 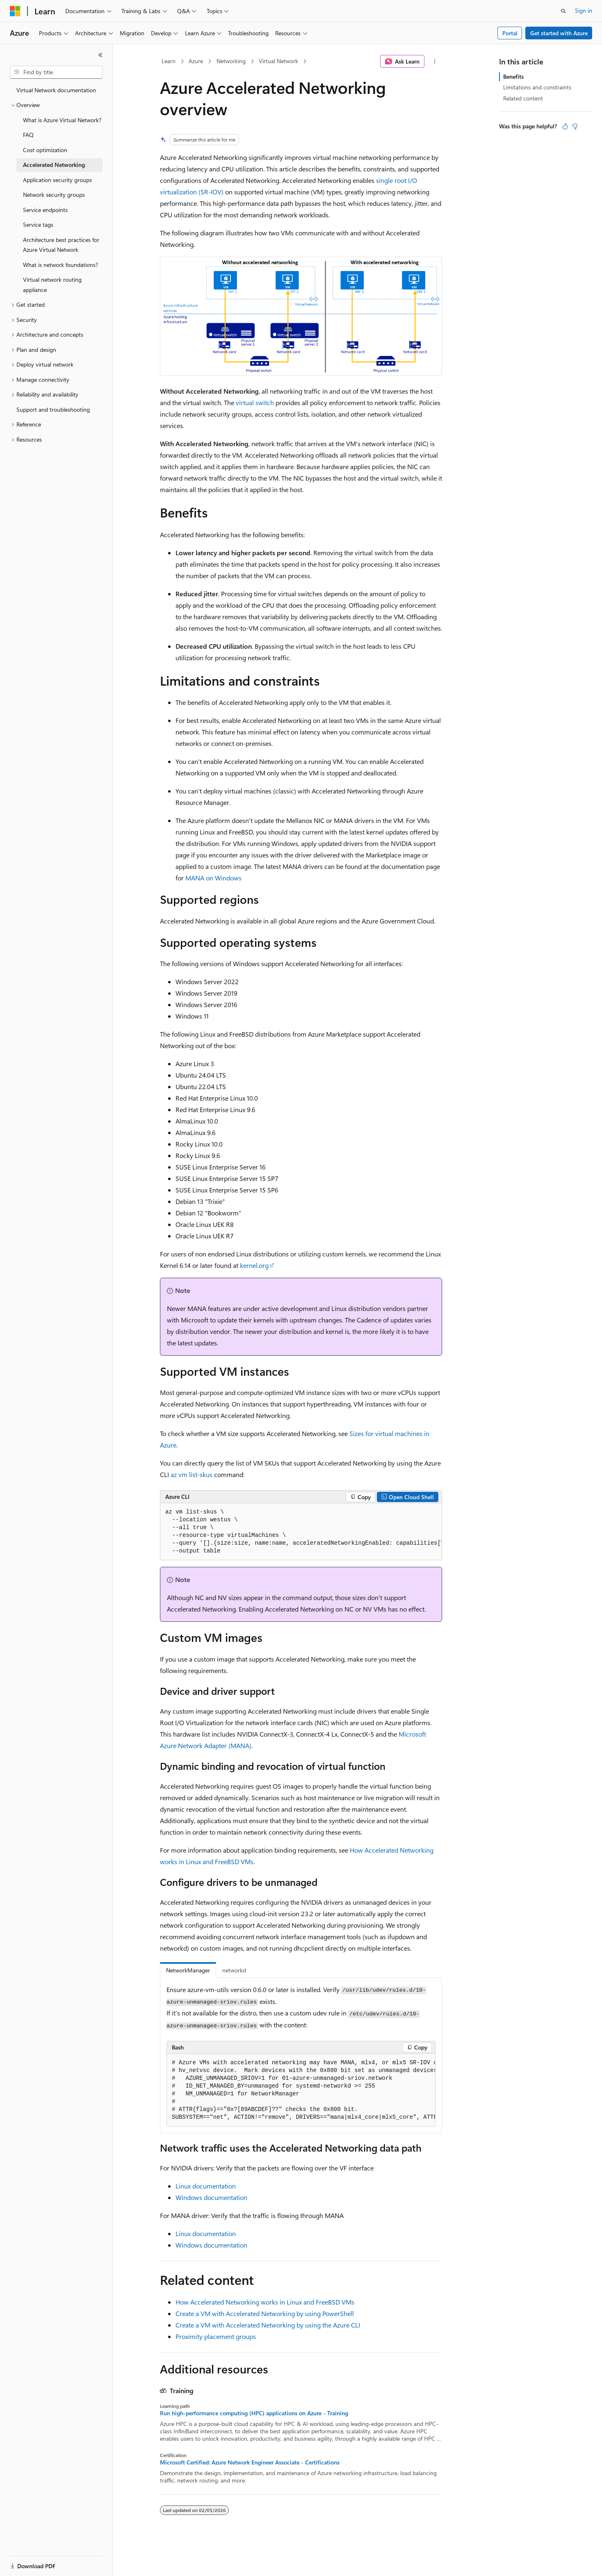 I want to click on kernel.org, so click(x=254, y=1265).